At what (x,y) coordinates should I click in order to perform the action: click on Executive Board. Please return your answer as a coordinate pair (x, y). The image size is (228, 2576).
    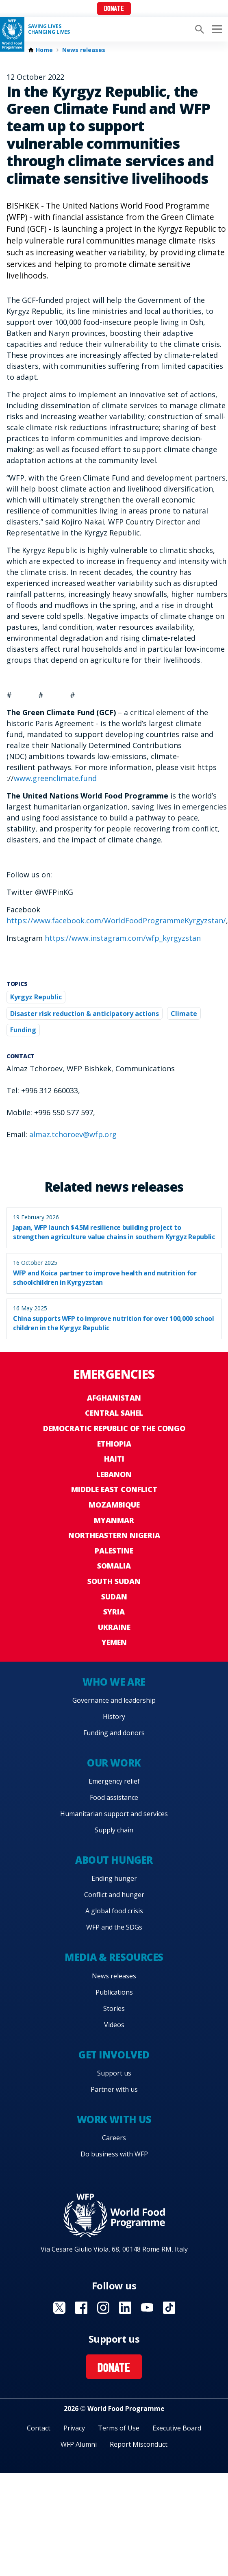
    Looking at the image, I should click on (176, 2428).